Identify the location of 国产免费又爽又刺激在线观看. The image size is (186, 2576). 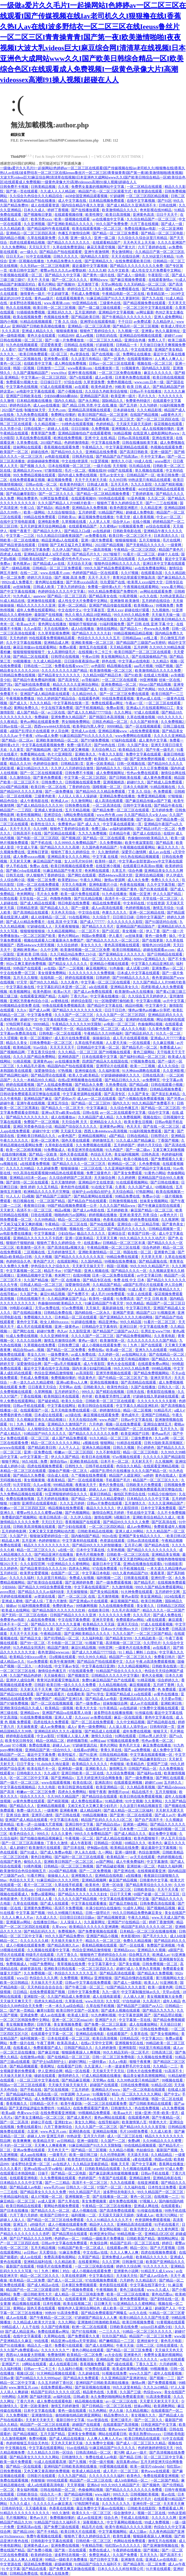
(72, 2569).